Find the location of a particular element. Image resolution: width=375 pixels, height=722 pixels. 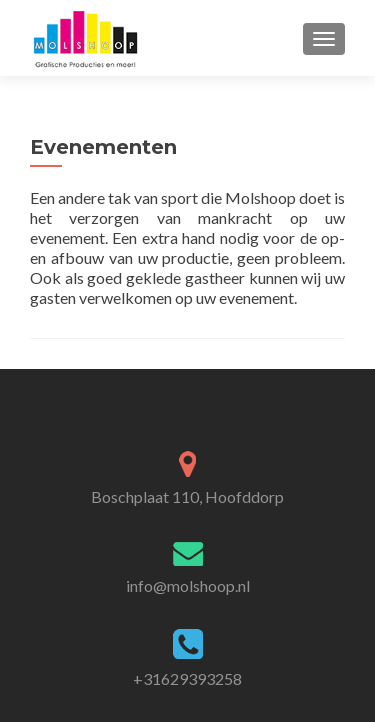

info@molshoop.nl is located at coordinates (188, 585).